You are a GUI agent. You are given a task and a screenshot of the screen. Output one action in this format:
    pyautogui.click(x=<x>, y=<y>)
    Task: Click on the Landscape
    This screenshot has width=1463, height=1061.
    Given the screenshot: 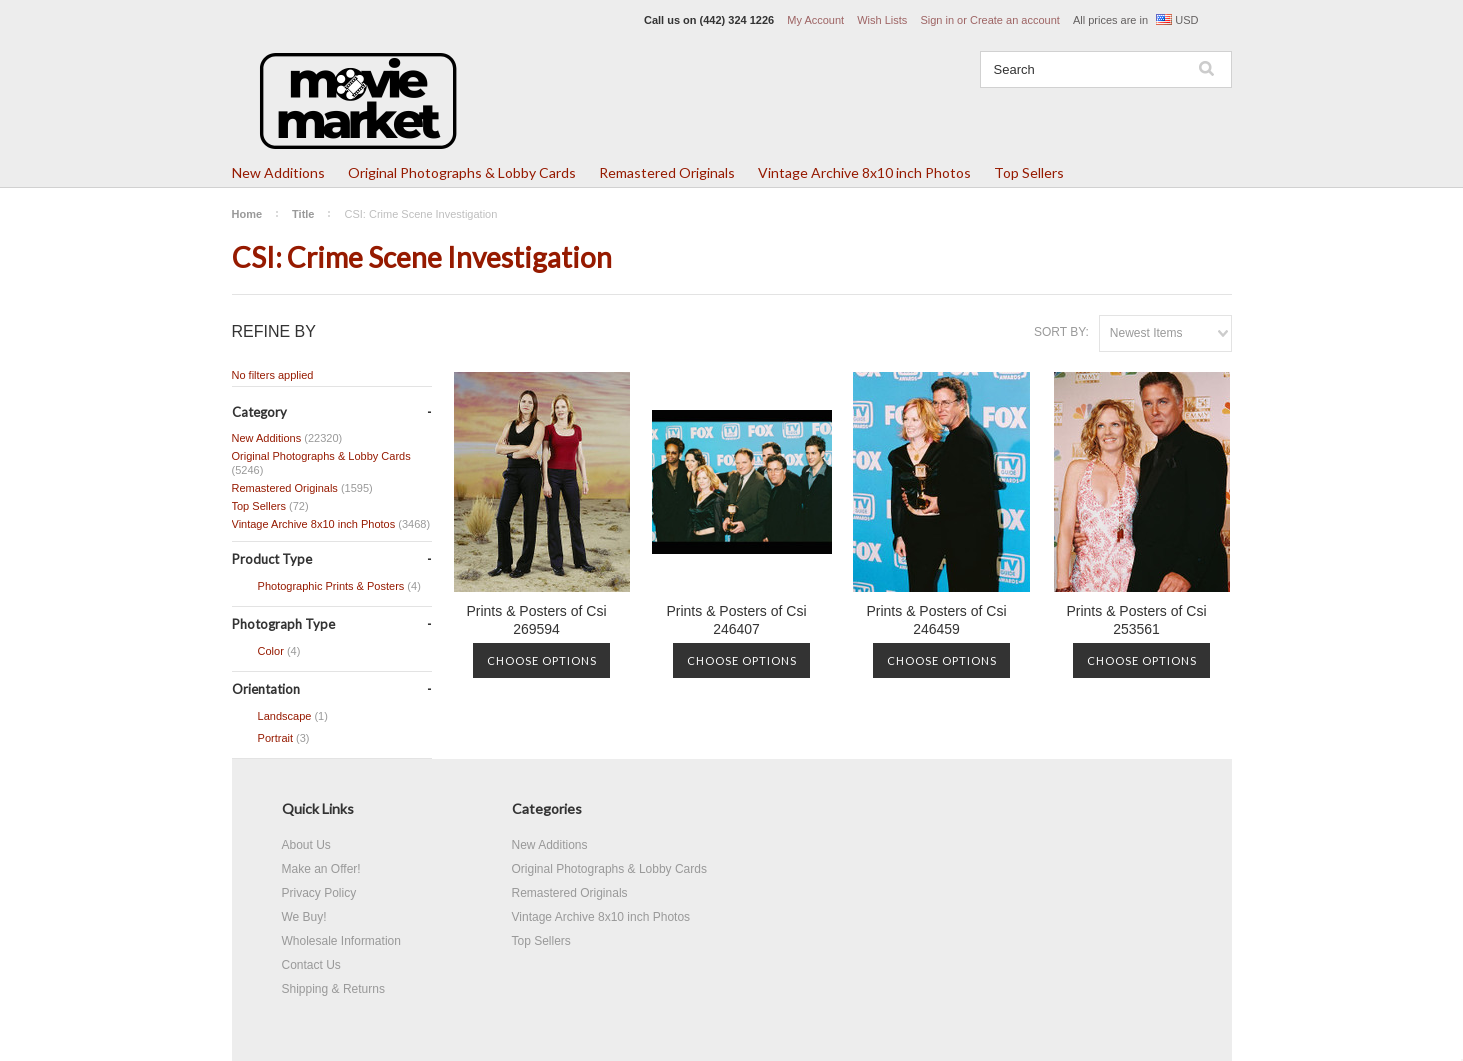 What is the action you would take?
    pyautogui.click(x=280, y=717)
    